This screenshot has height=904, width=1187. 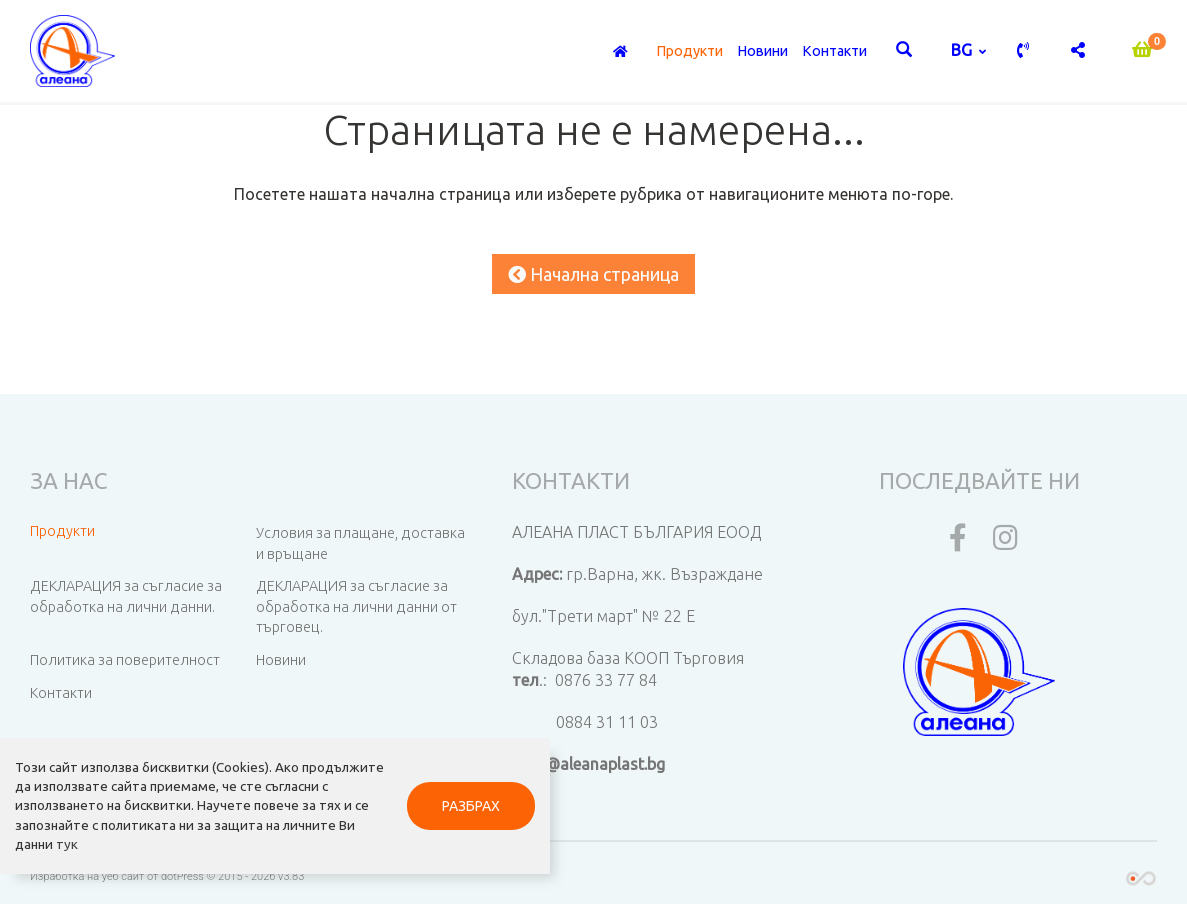 I want to click on Продукти, so click(x=689, y=51).